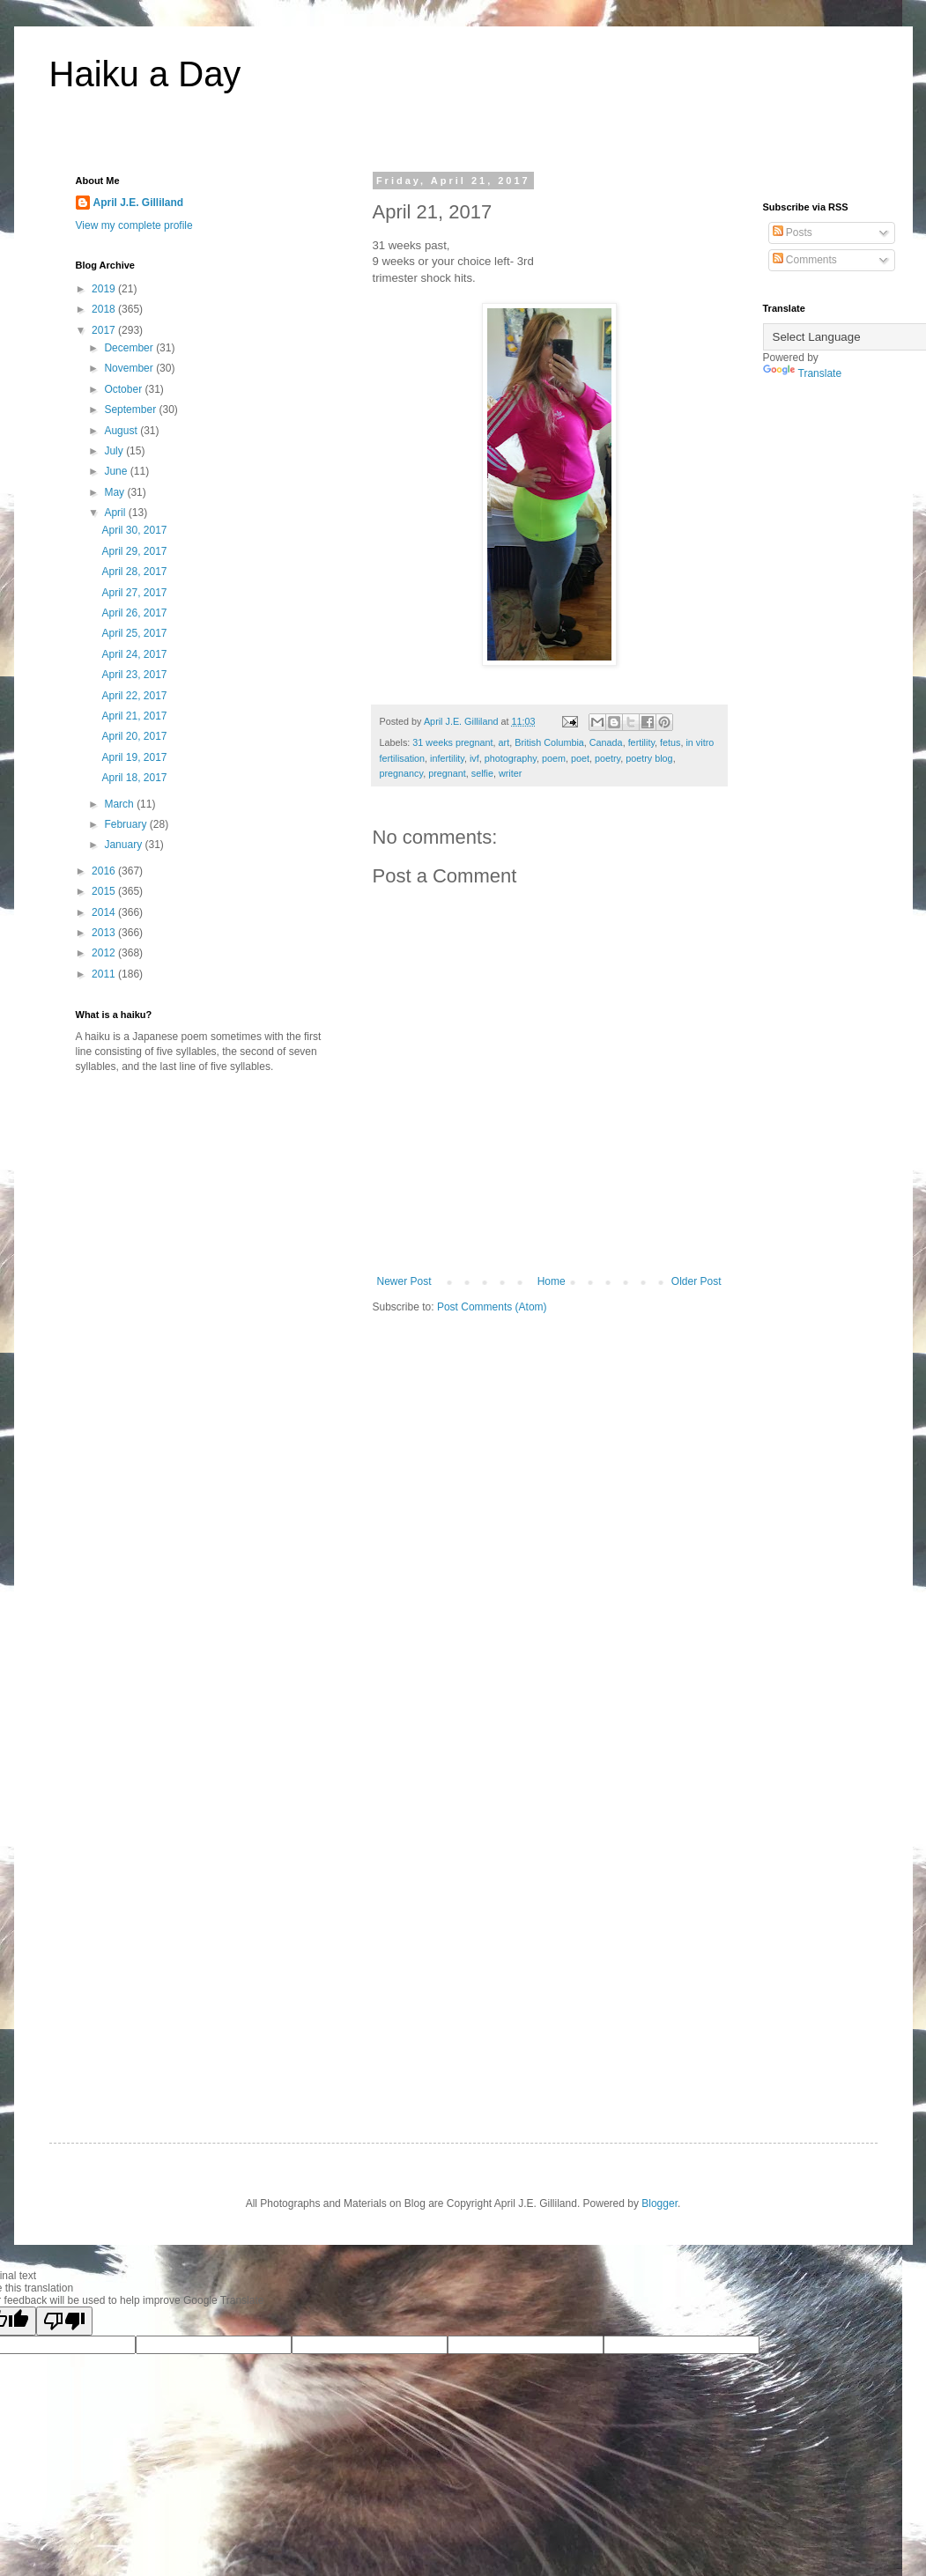  Describe the element at coordinates (130, 368) in the screenshot. I see `November` at that location.